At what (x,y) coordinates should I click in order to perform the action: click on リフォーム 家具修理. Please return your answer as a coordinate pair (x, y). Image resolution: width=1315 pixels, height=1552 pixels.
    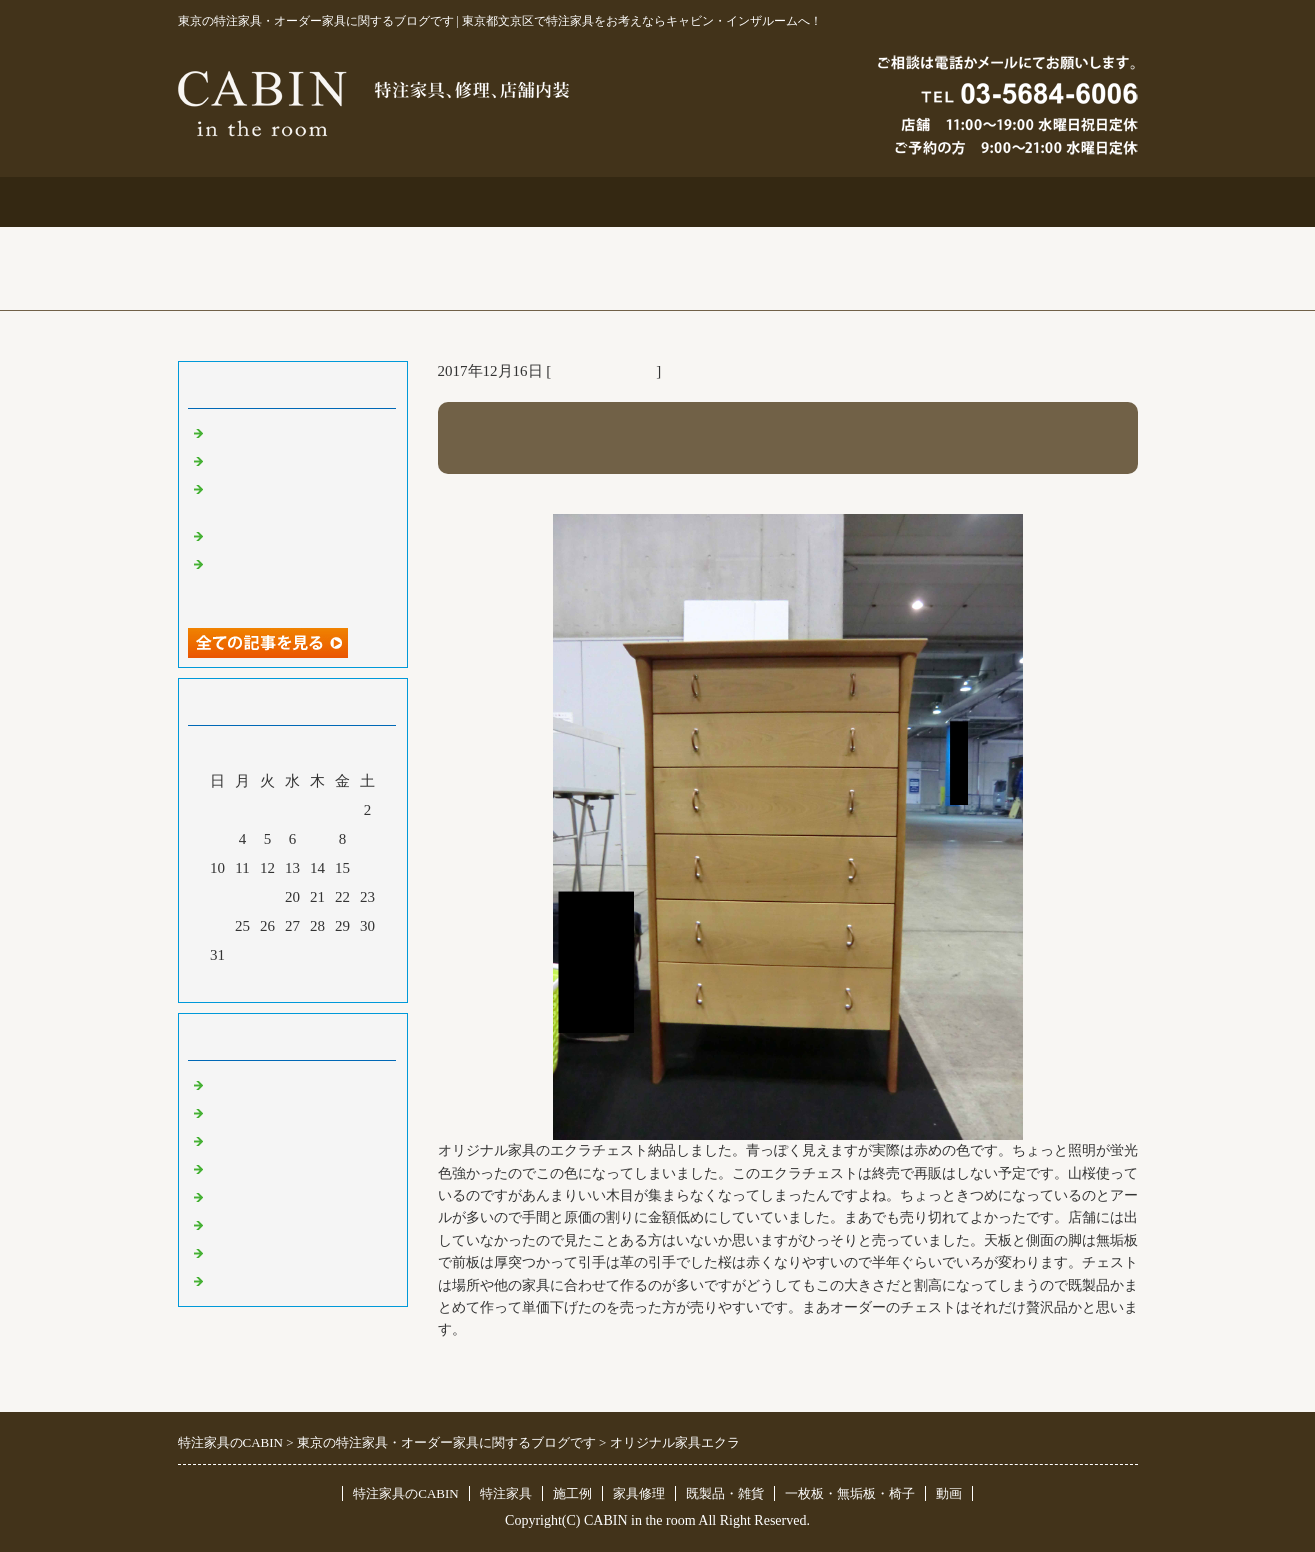
    Looking at the image, I should click on (277, 1112).